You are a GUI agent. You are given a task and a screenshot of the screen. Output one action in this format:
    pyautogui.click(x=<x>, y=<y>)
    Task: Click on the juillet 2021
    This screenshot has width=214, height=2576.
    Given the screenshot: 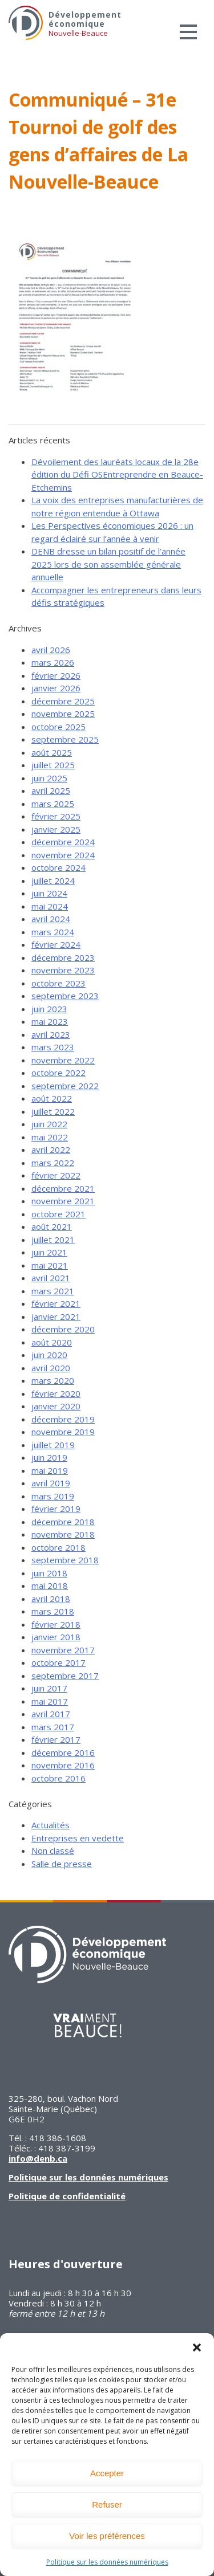 What is the action you would take?
    pyautogui.click(x=53, y=1239)
    